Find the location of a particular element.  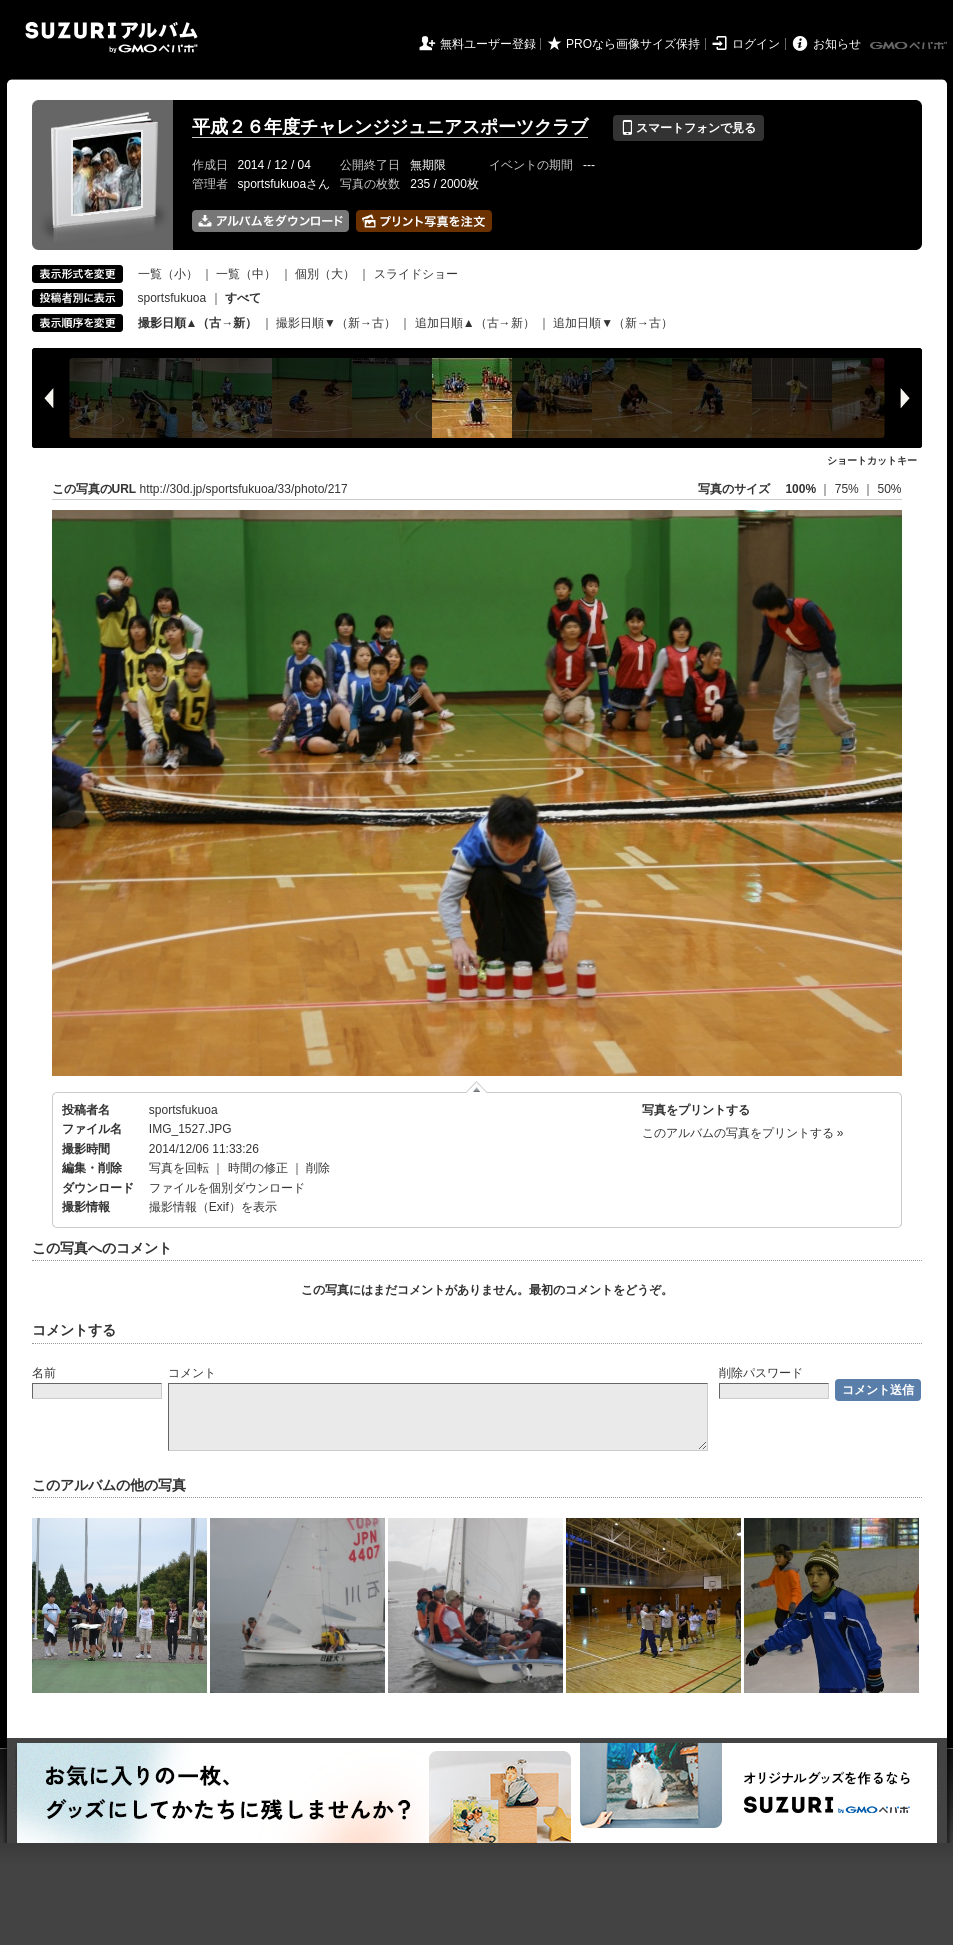

SUZURIアルバム is located at coordinates (111, 37).